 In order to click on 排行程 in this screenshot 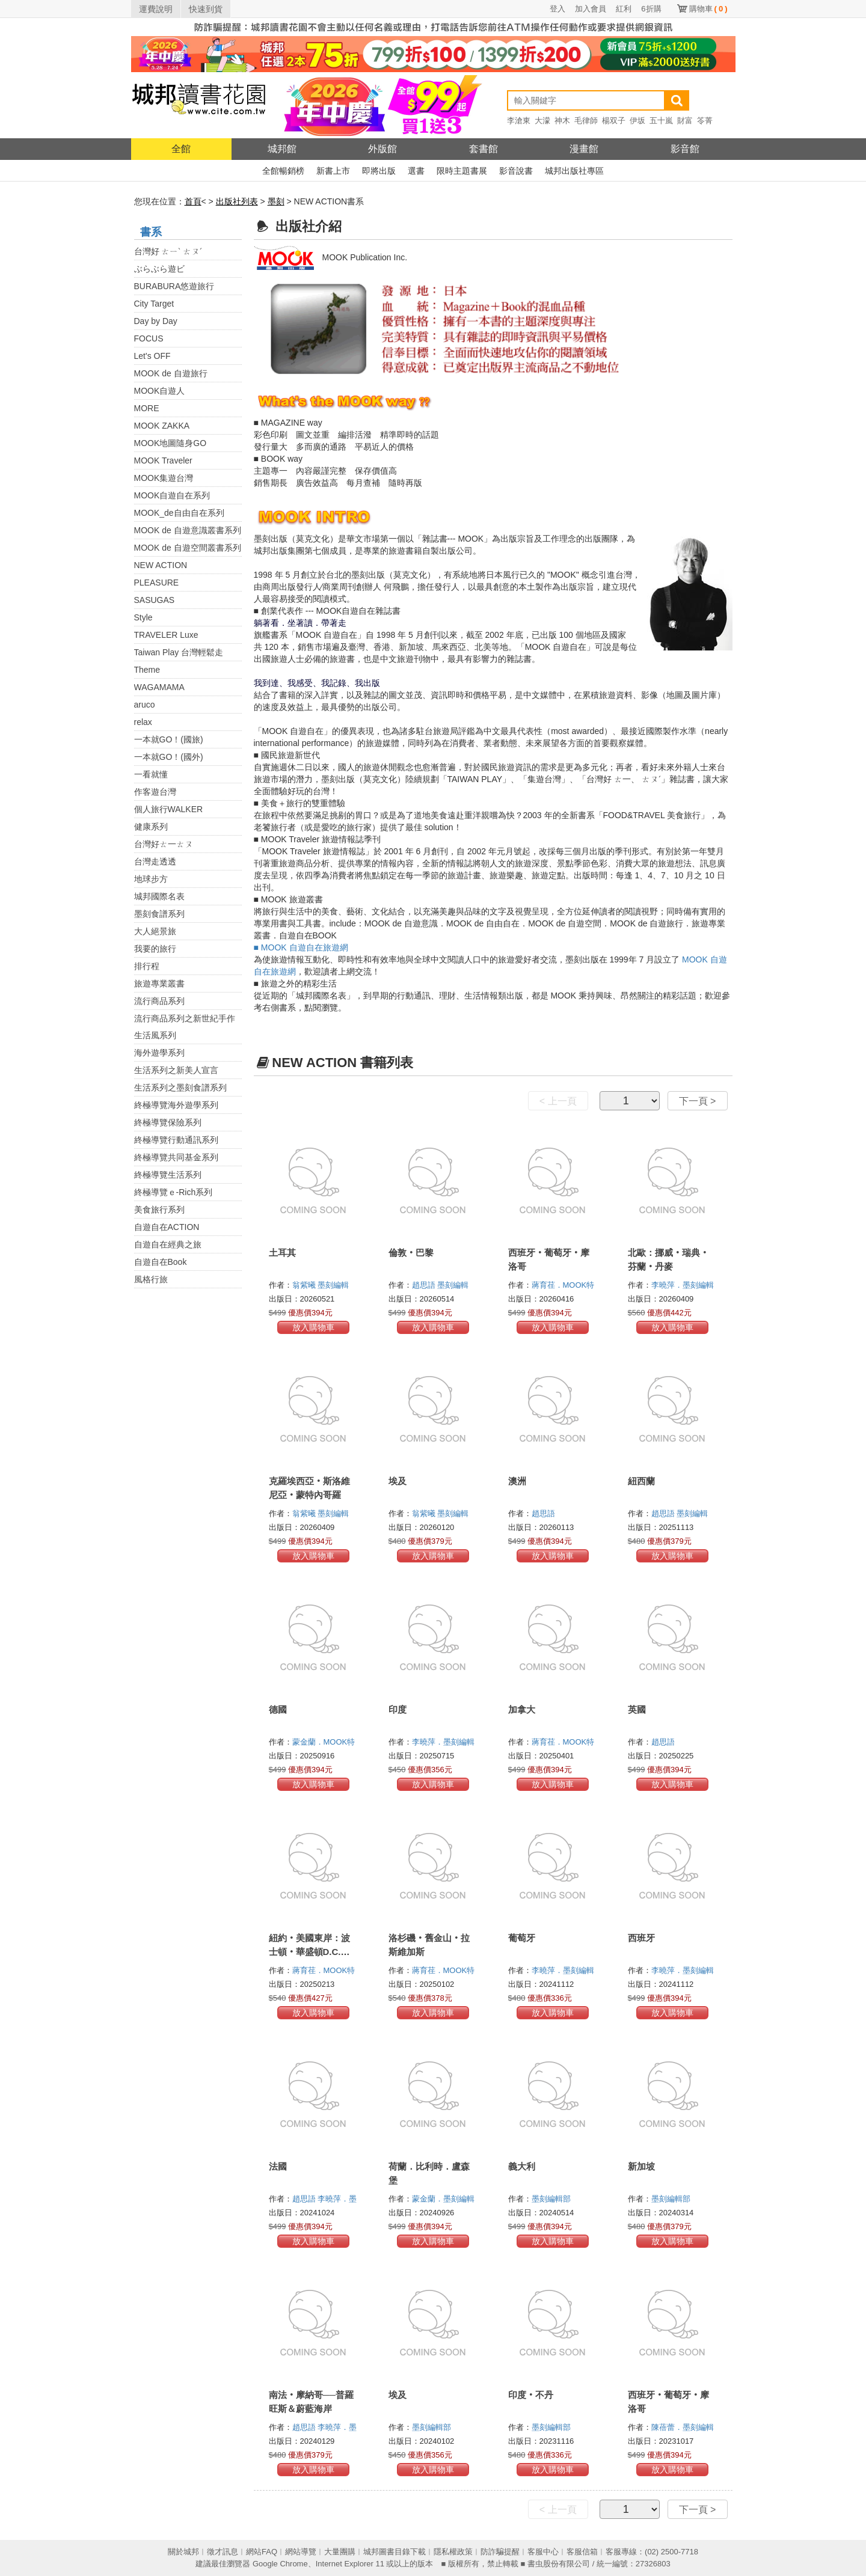, I will do `click(146, 966)`.